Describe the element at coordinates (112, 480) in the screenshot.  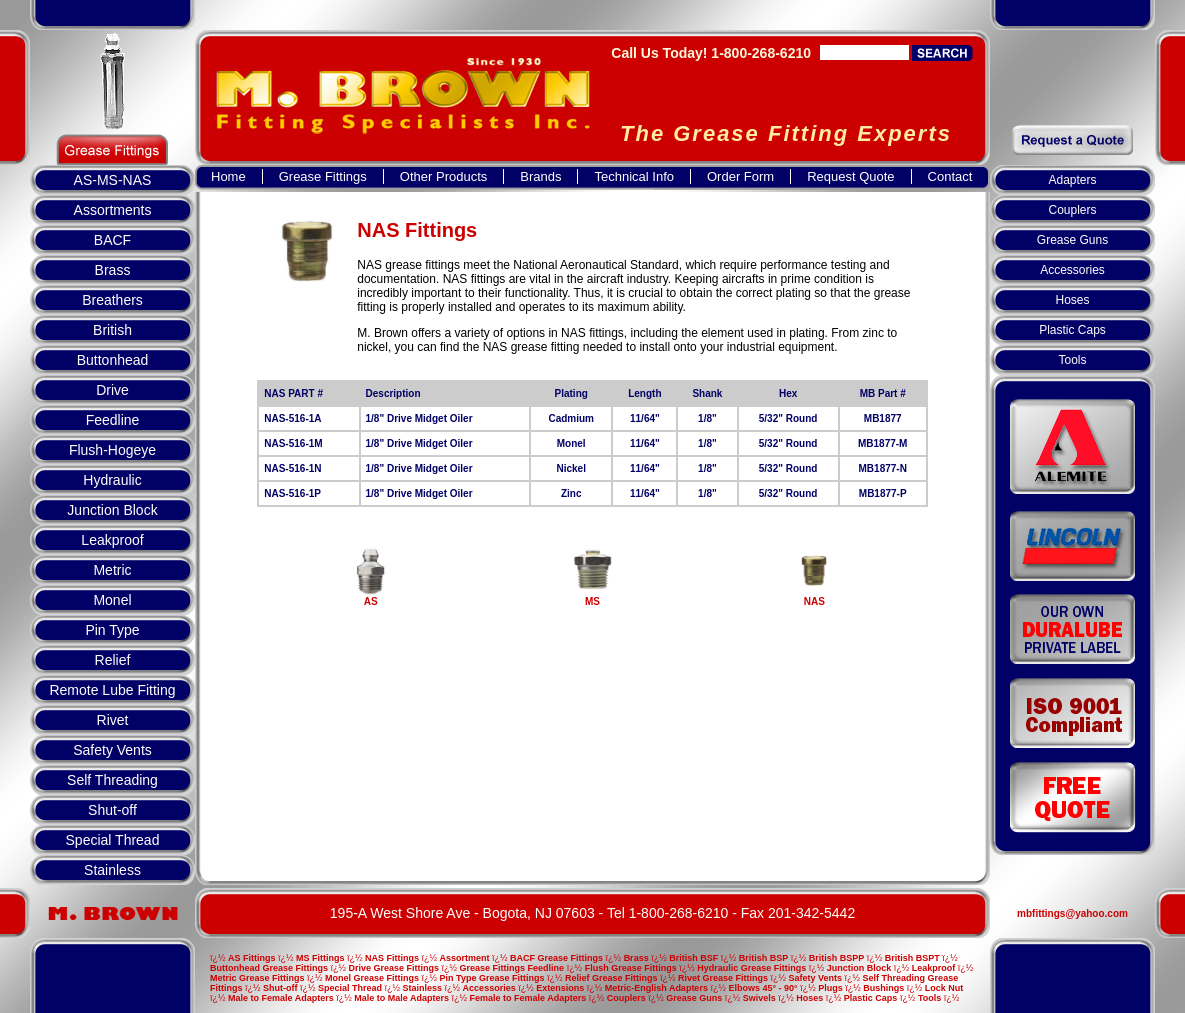
I see `Hydraulic` at that location.